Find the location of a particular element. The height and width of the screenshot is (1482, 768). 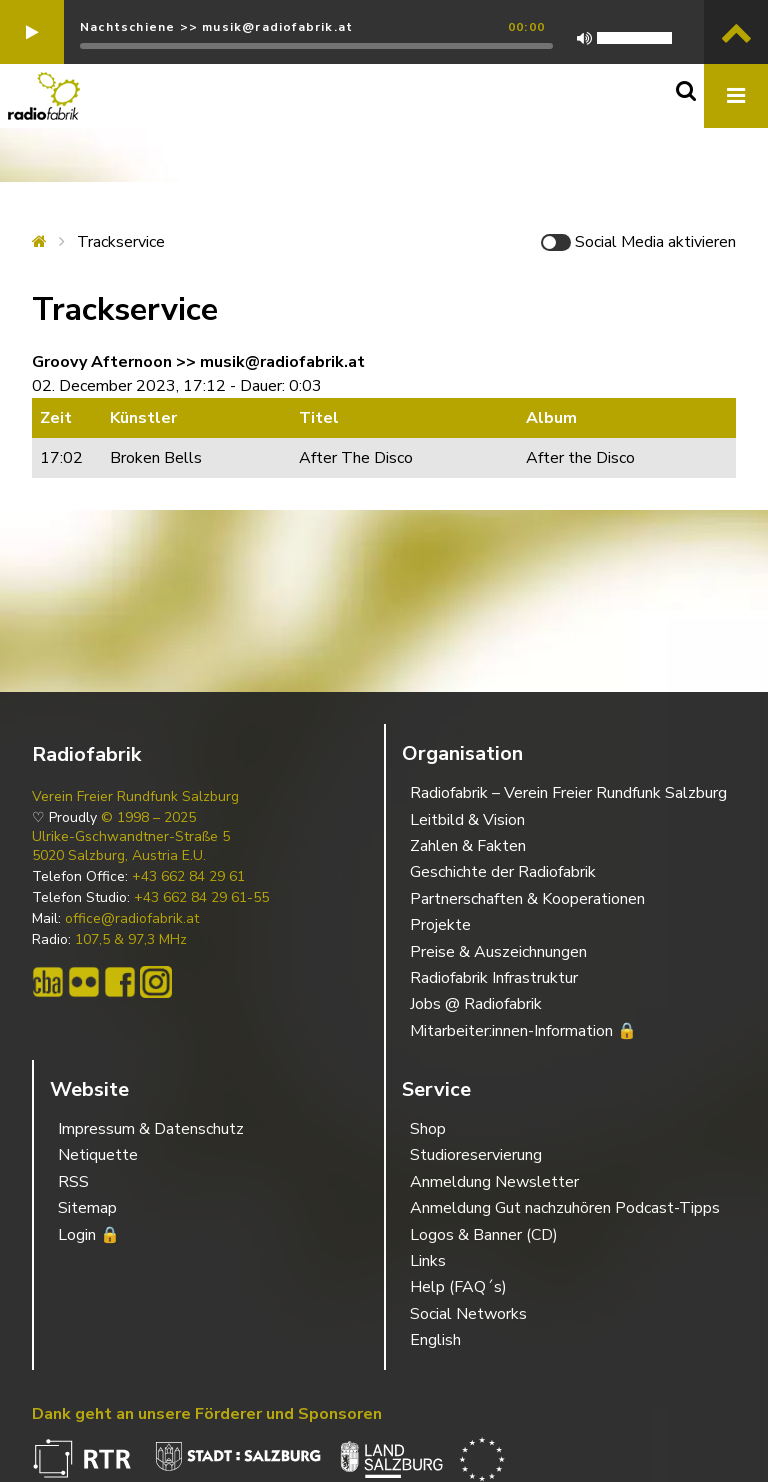

Geschichte der Radiofabrik is located at coordinates (503, 872).